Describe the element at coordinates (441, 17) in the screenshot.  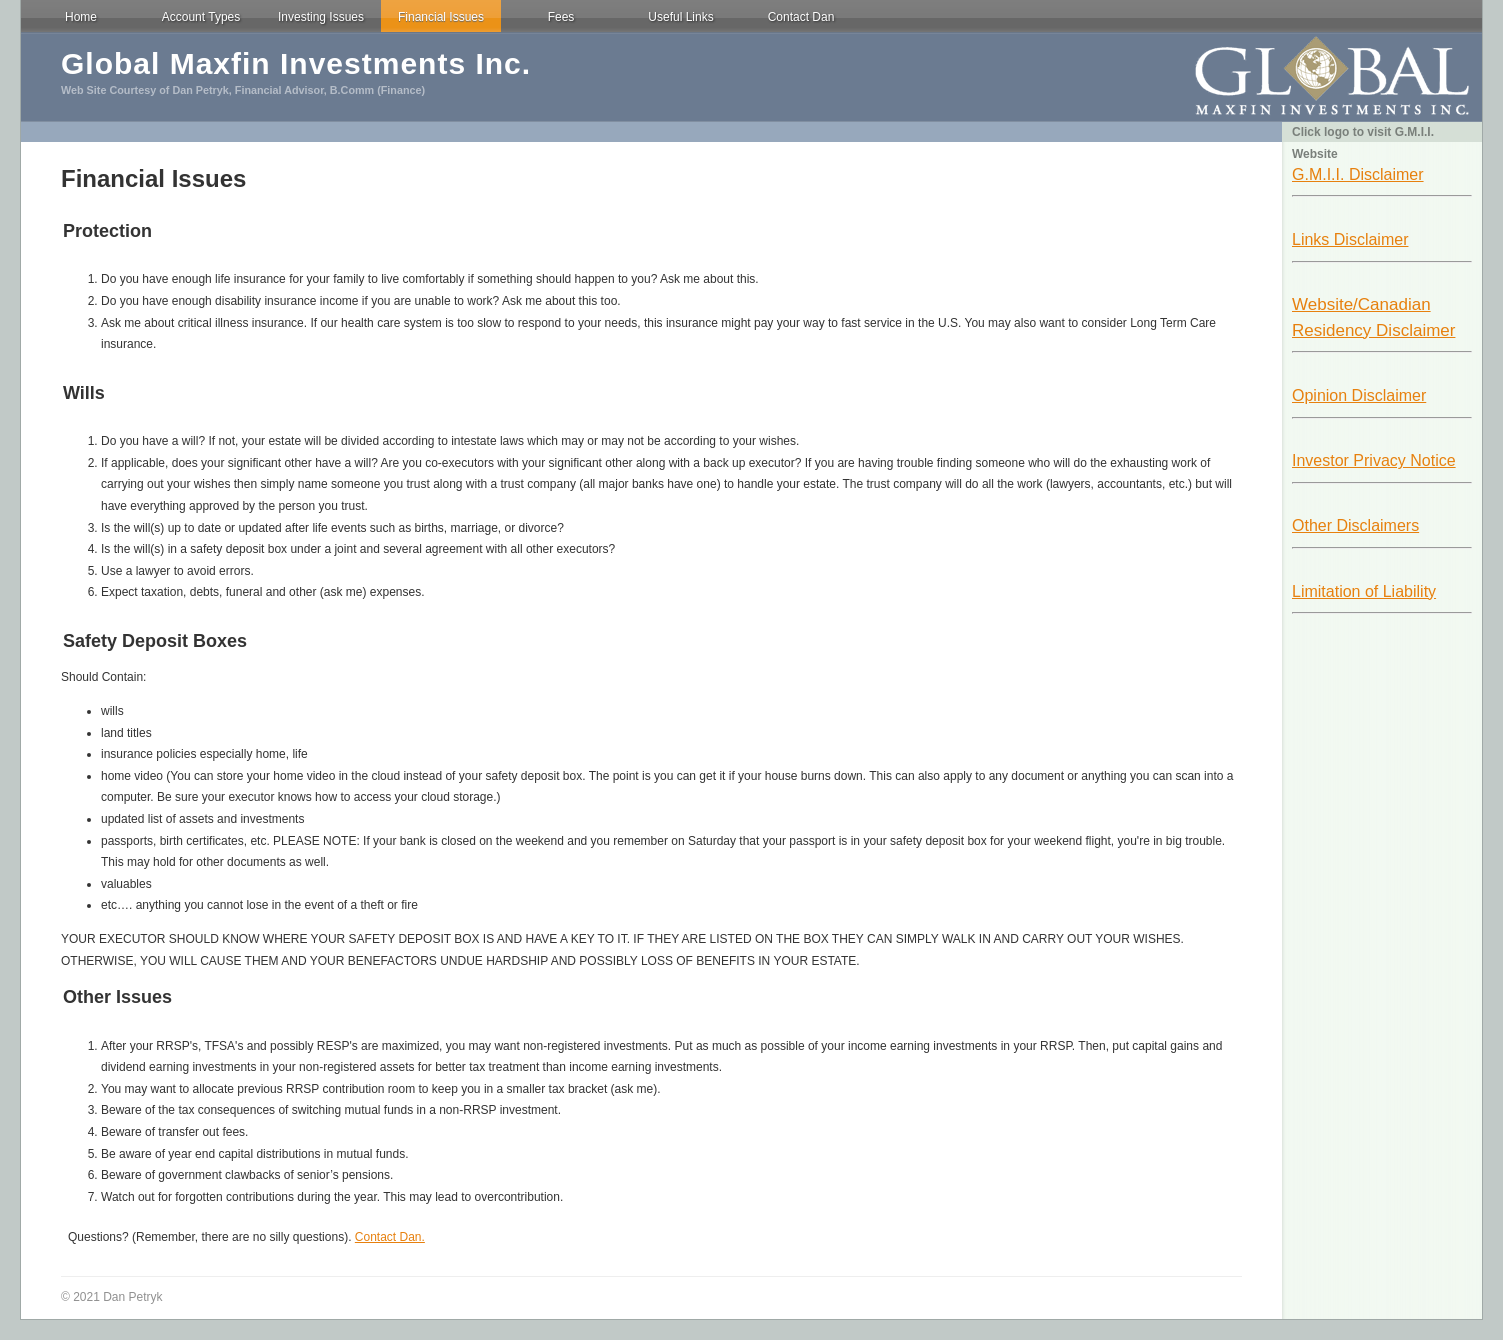
I see `Financial Issues` at that location.